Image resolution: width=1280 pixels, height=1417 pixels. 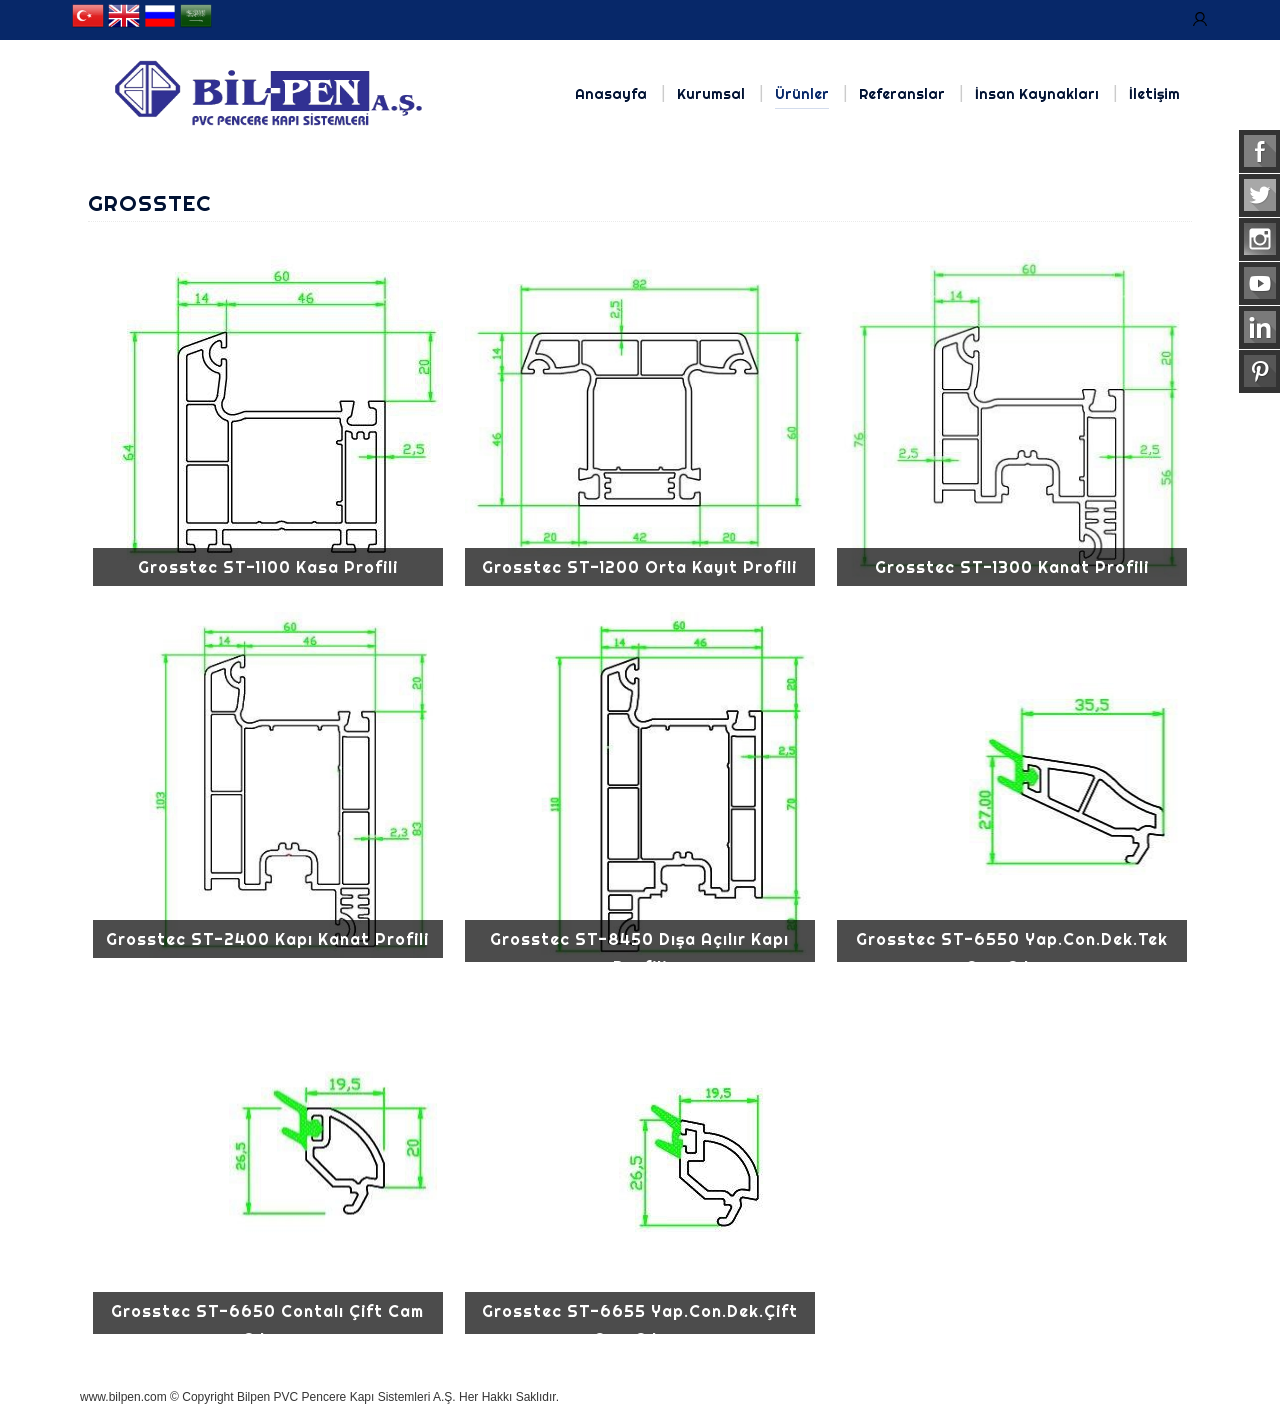 I want to click on Anasayfa, so click(x=611, y=94).